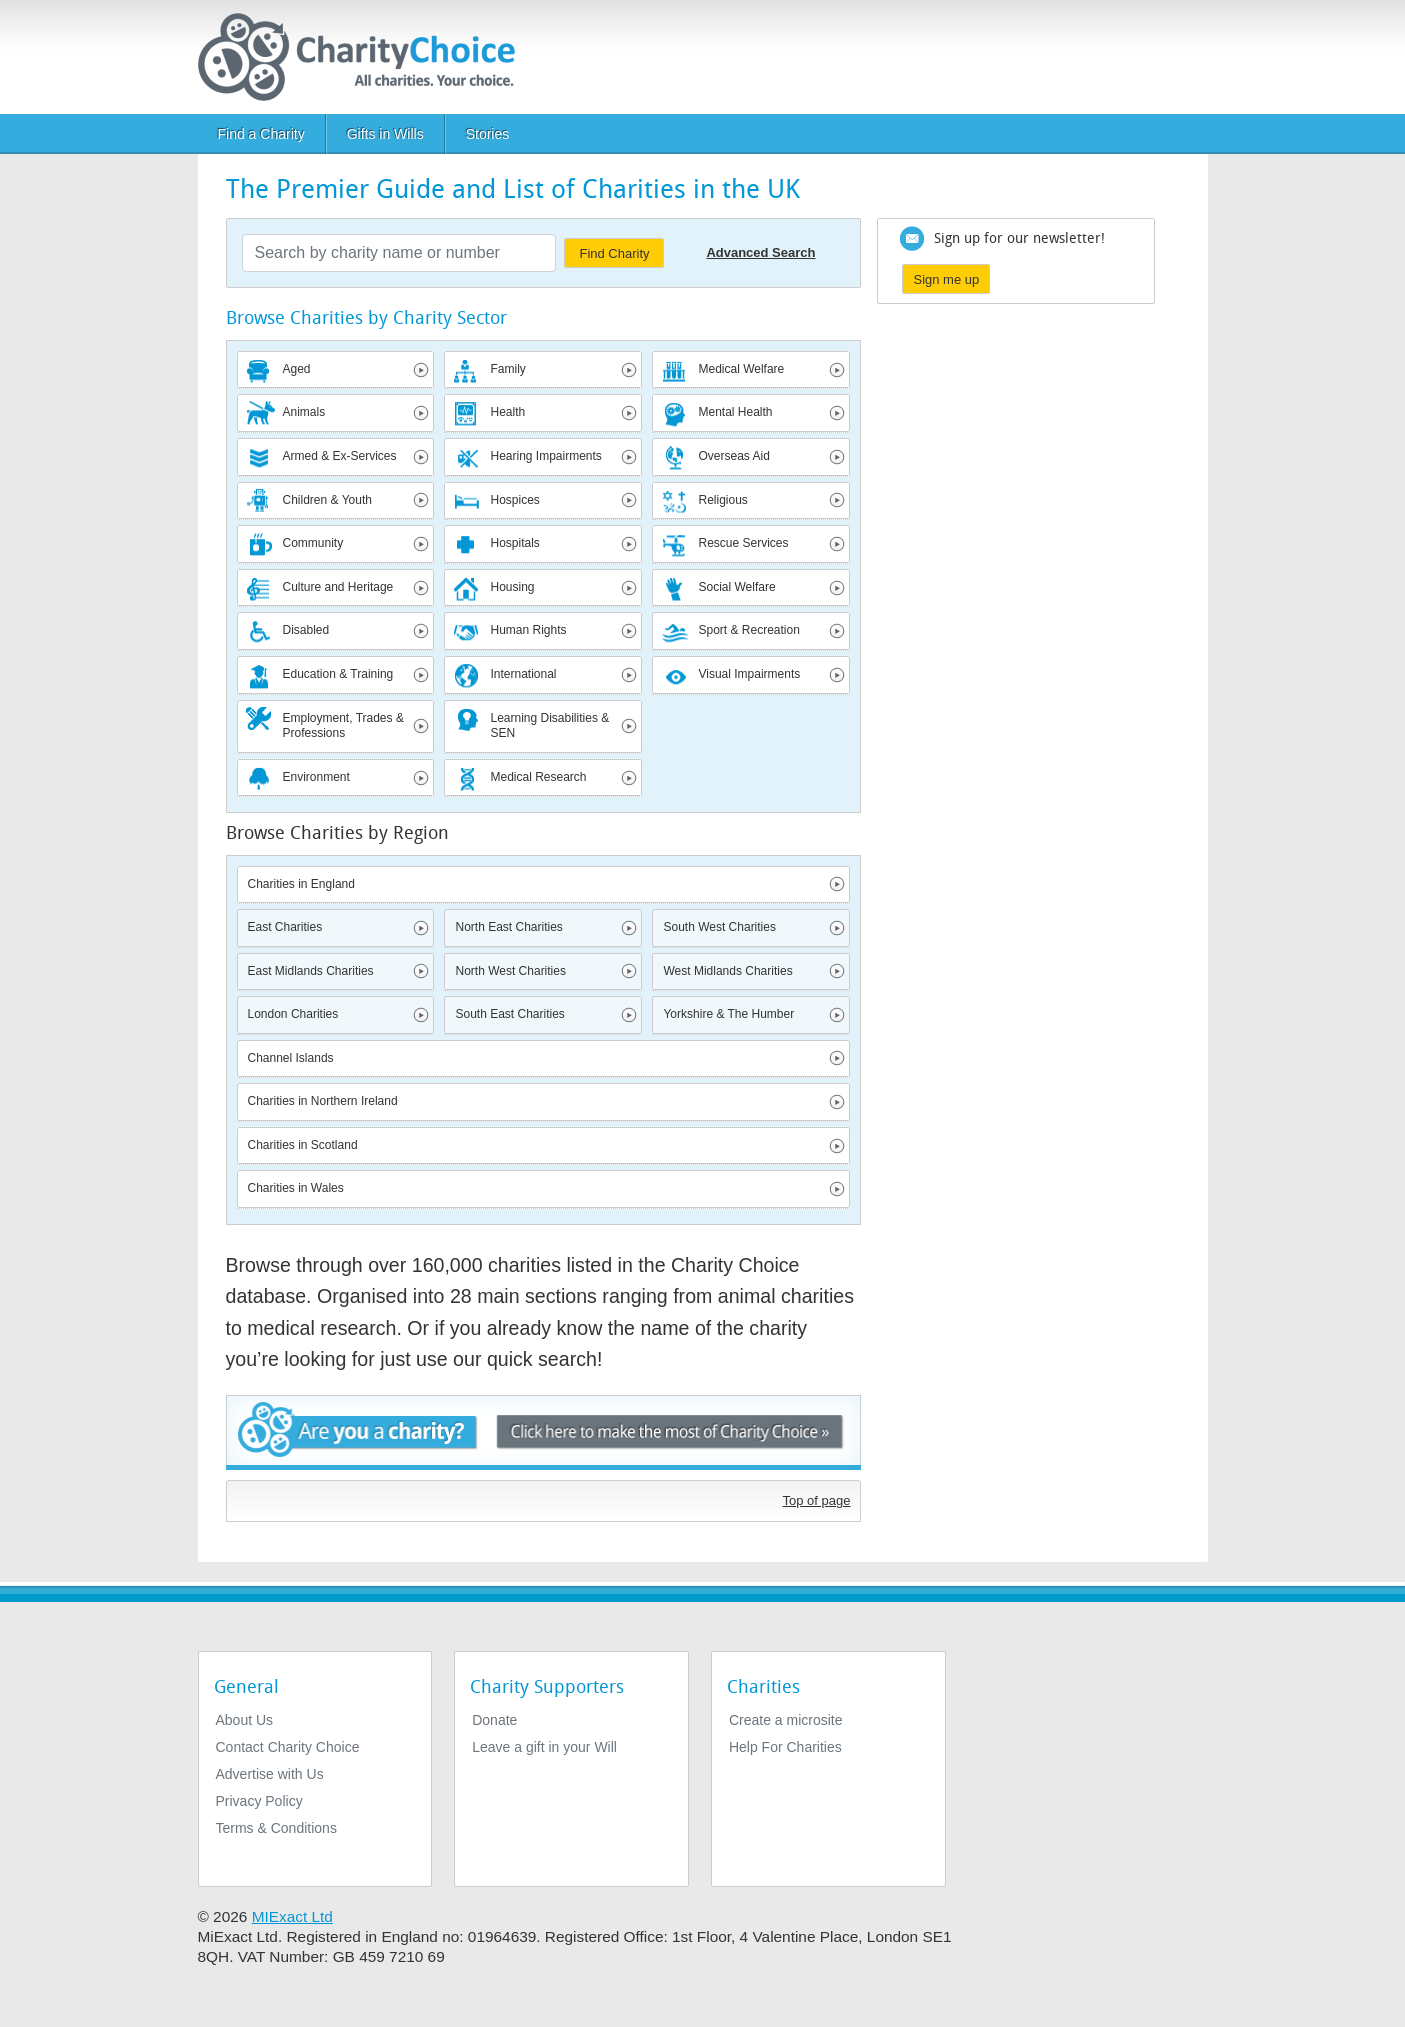 The height and width of the screenshot is (2027, 1405). What do you see at coordinates (288, 1747) in the screenshot?
I see `Contact Charity Choice` at bounding box center [288, 1747].